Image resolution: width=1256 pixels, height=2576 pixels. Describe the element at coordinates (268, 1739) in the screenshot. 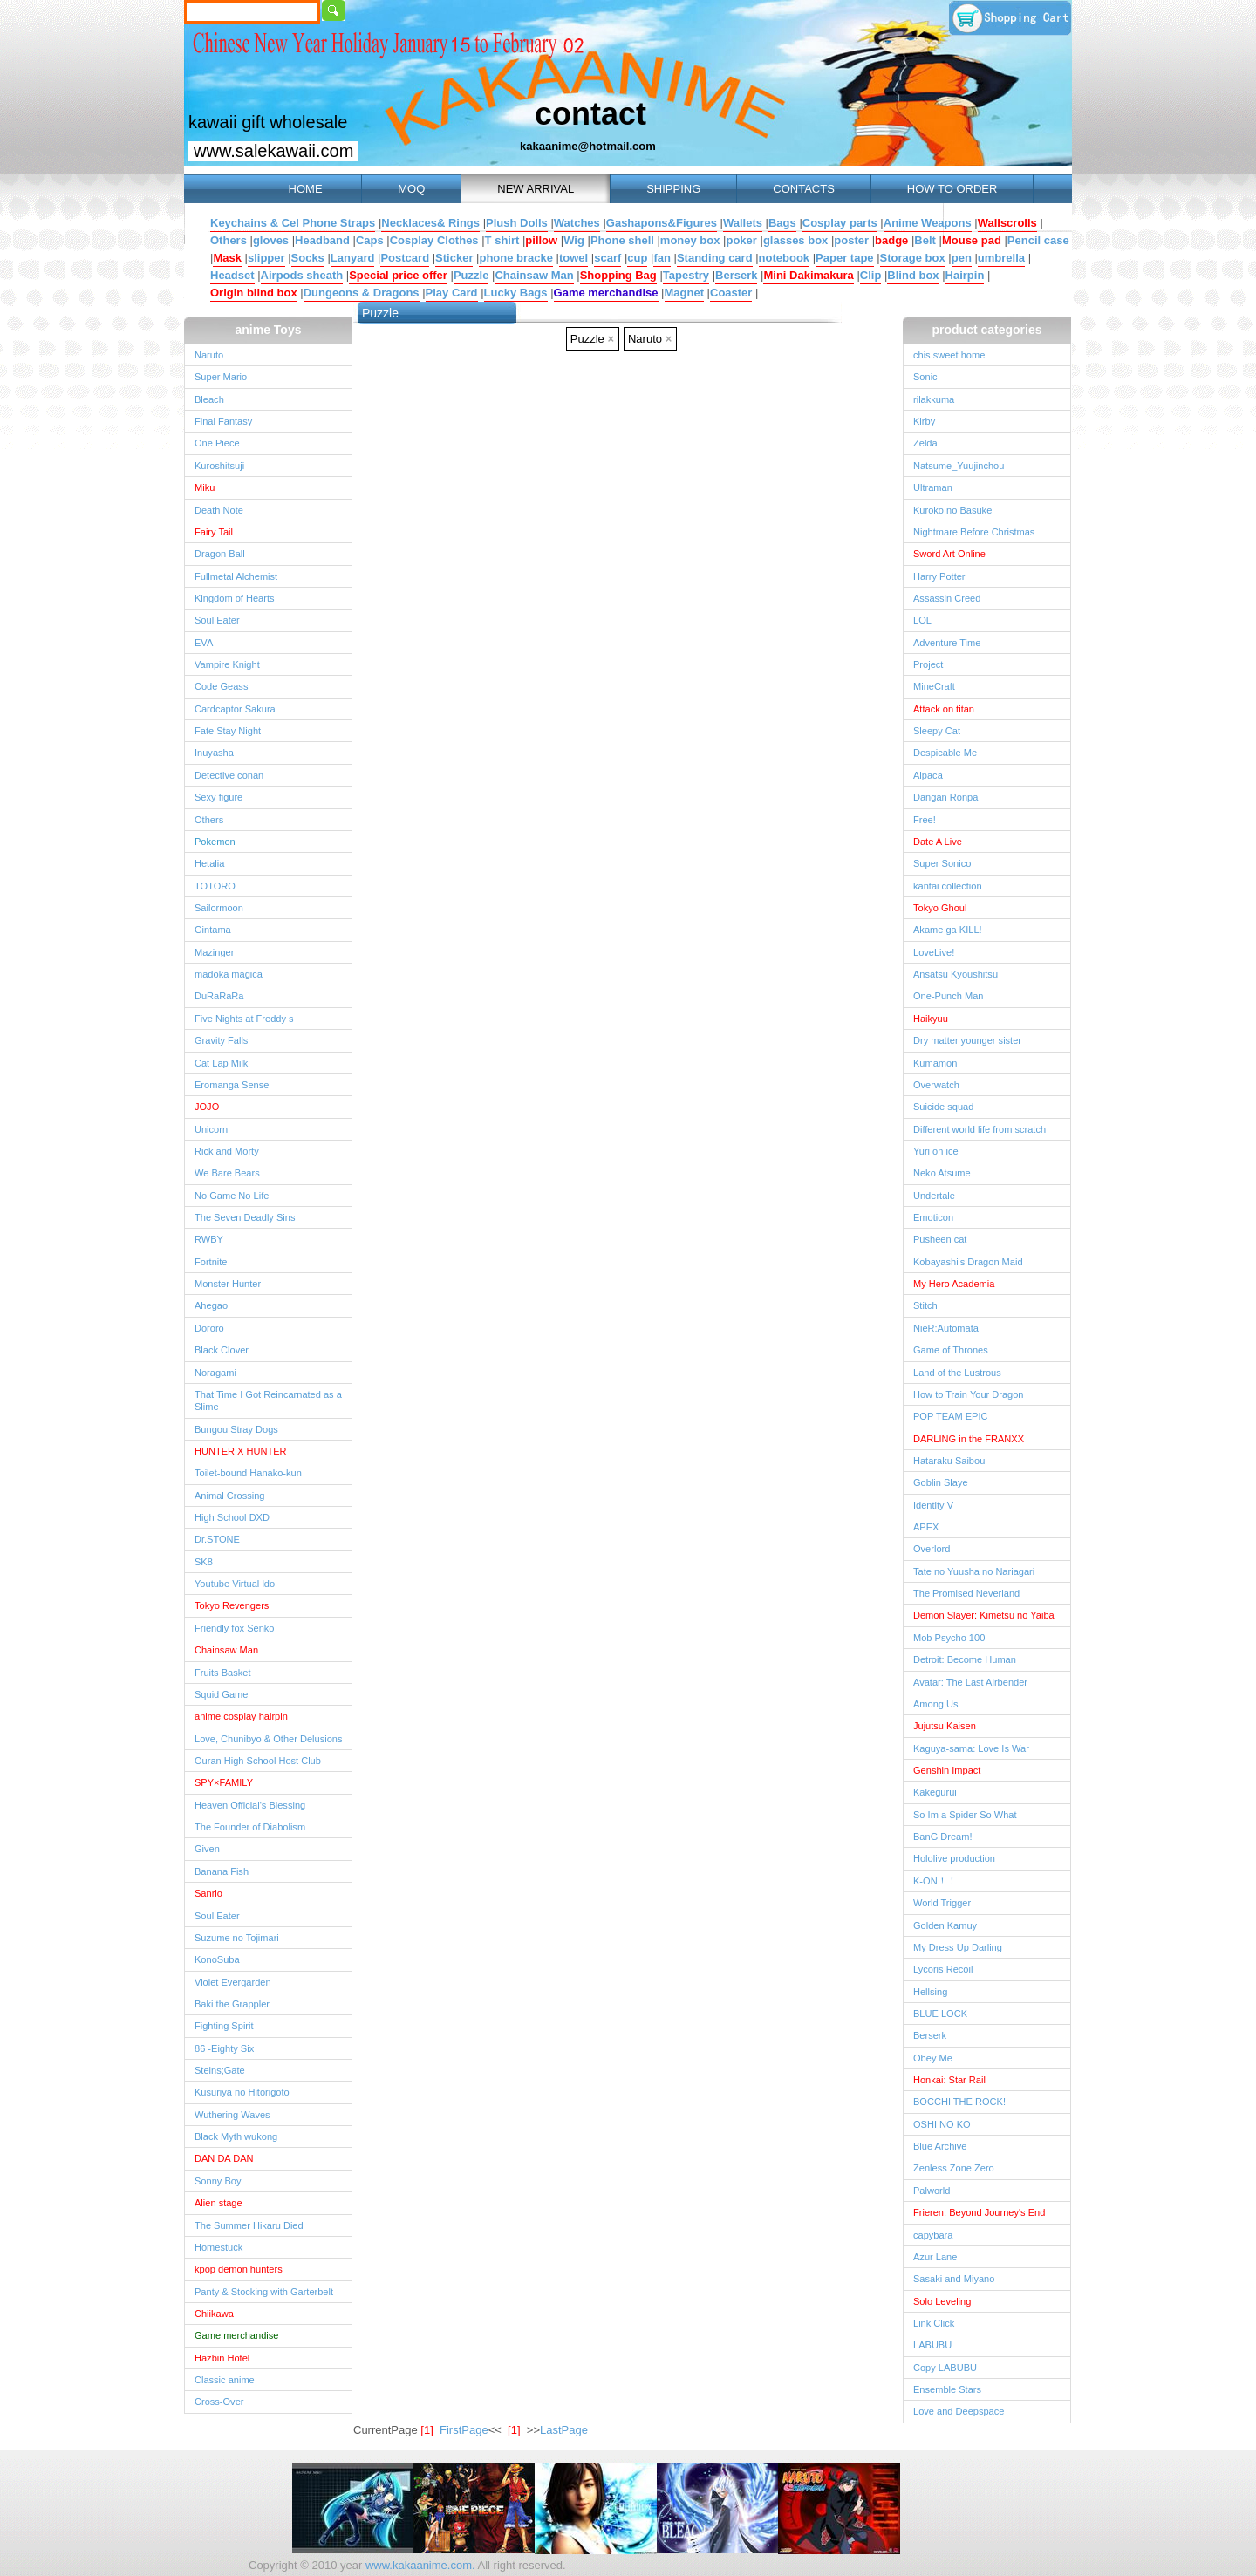

I see `Love, Chunibyo & Other Delusions` at that location.